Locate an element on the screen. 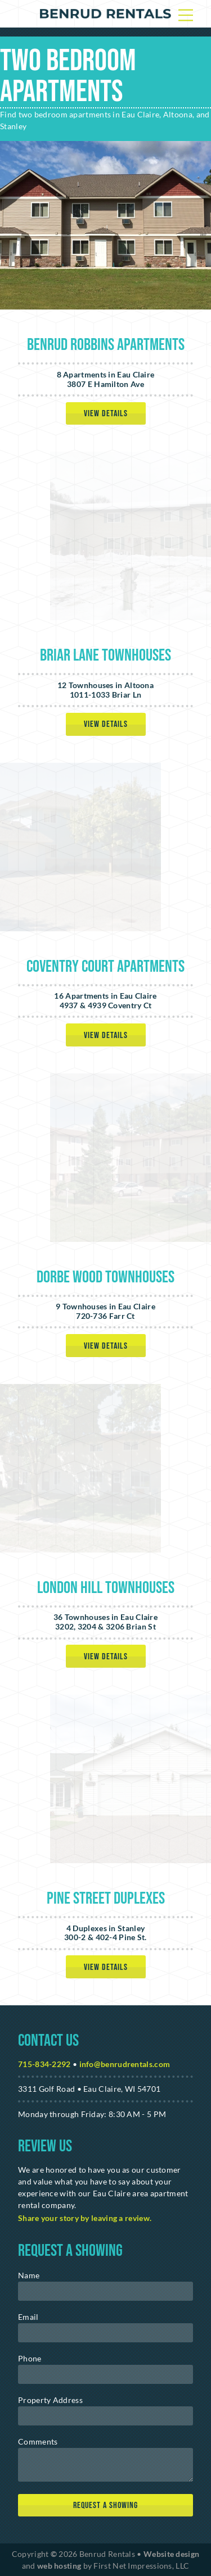  [submit] is located at coordinates (105, 2505).